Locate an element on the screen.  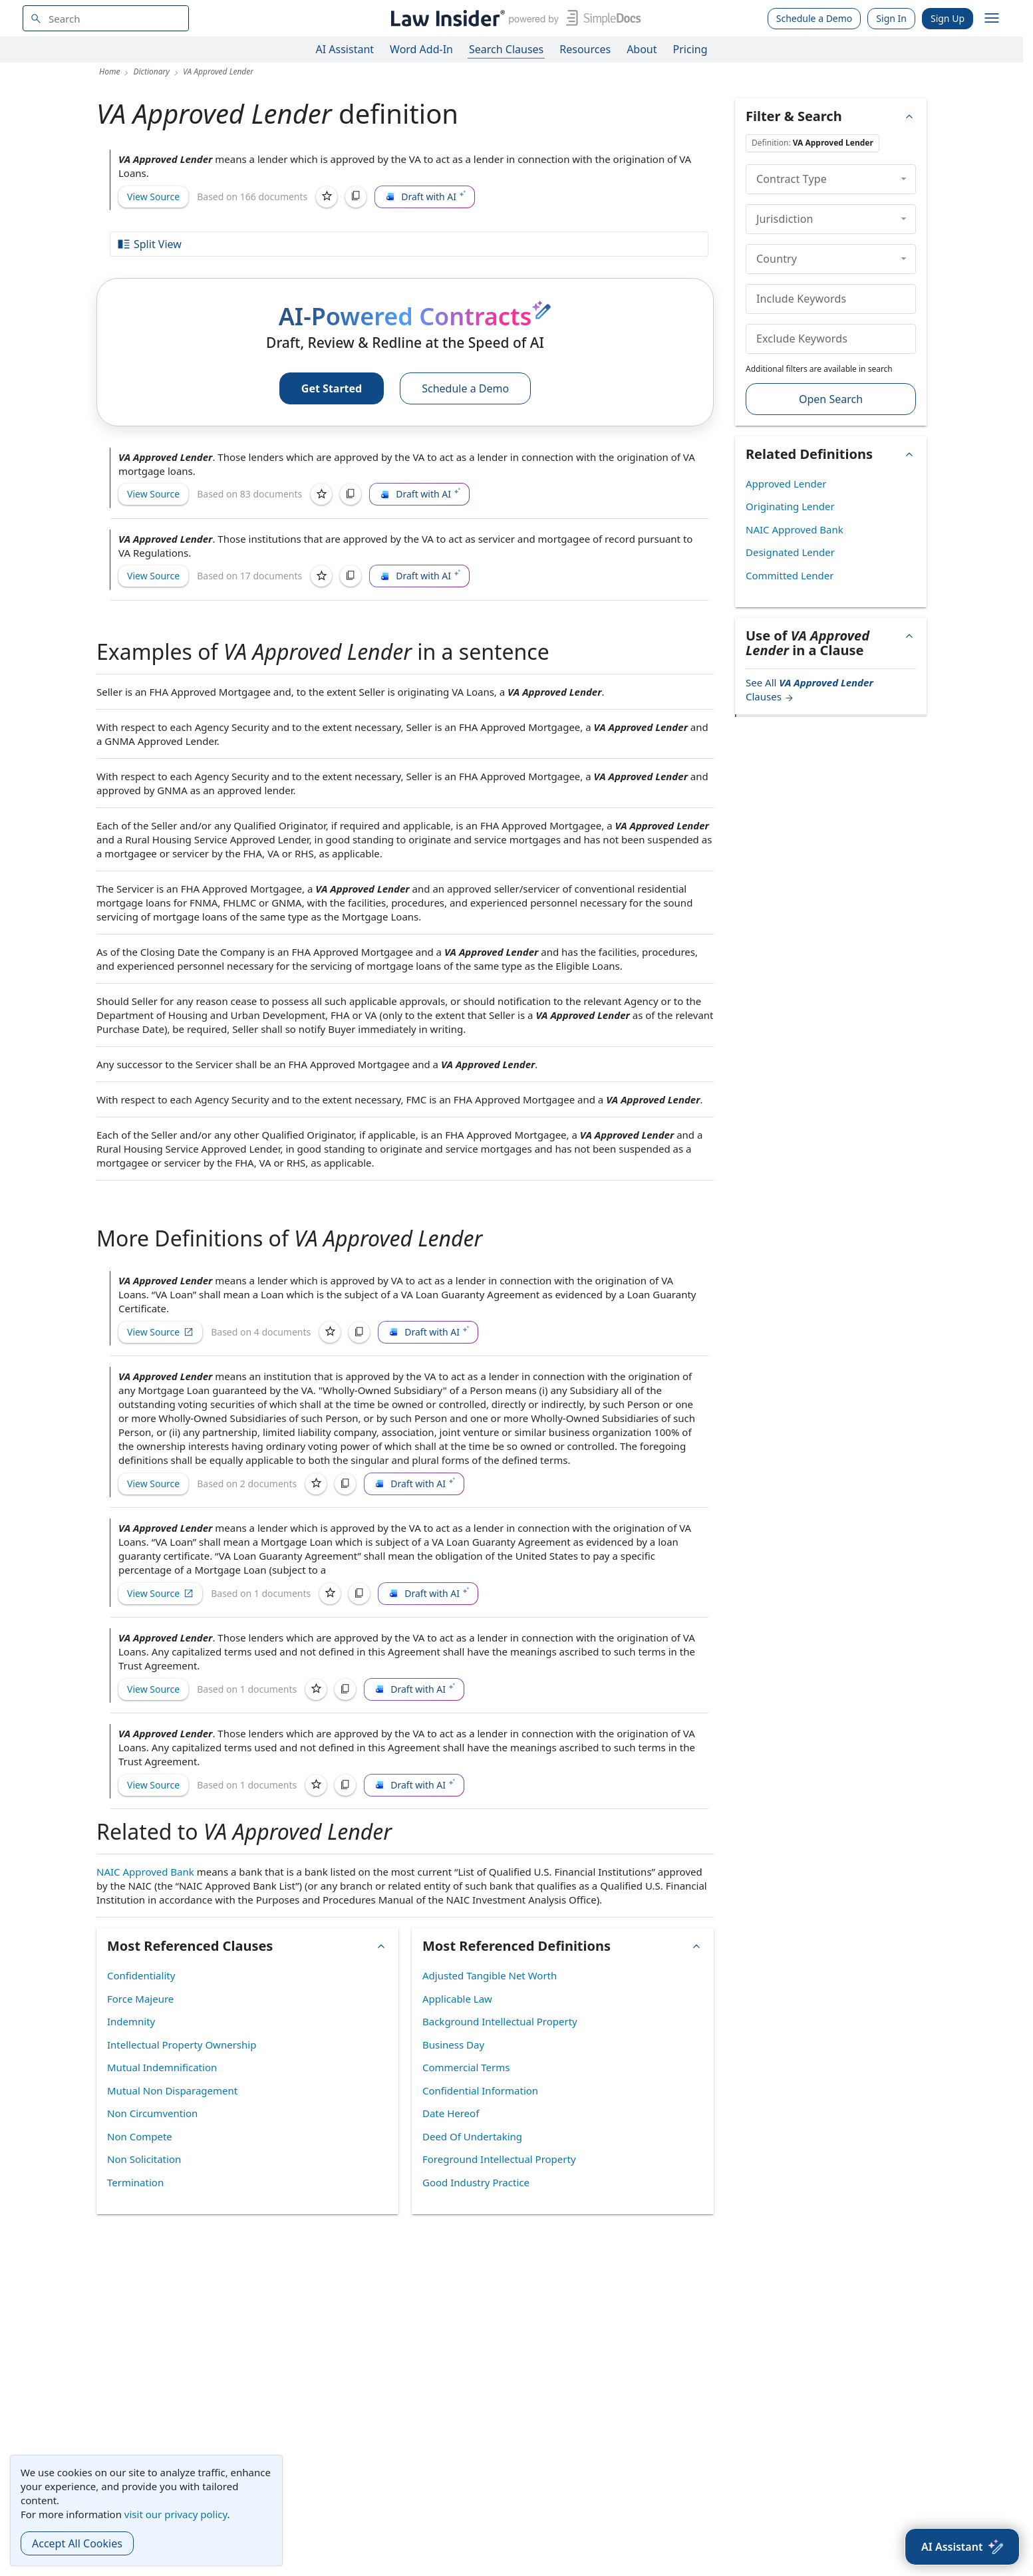
[AI Assistant] is located at coordinates (962, 2546).